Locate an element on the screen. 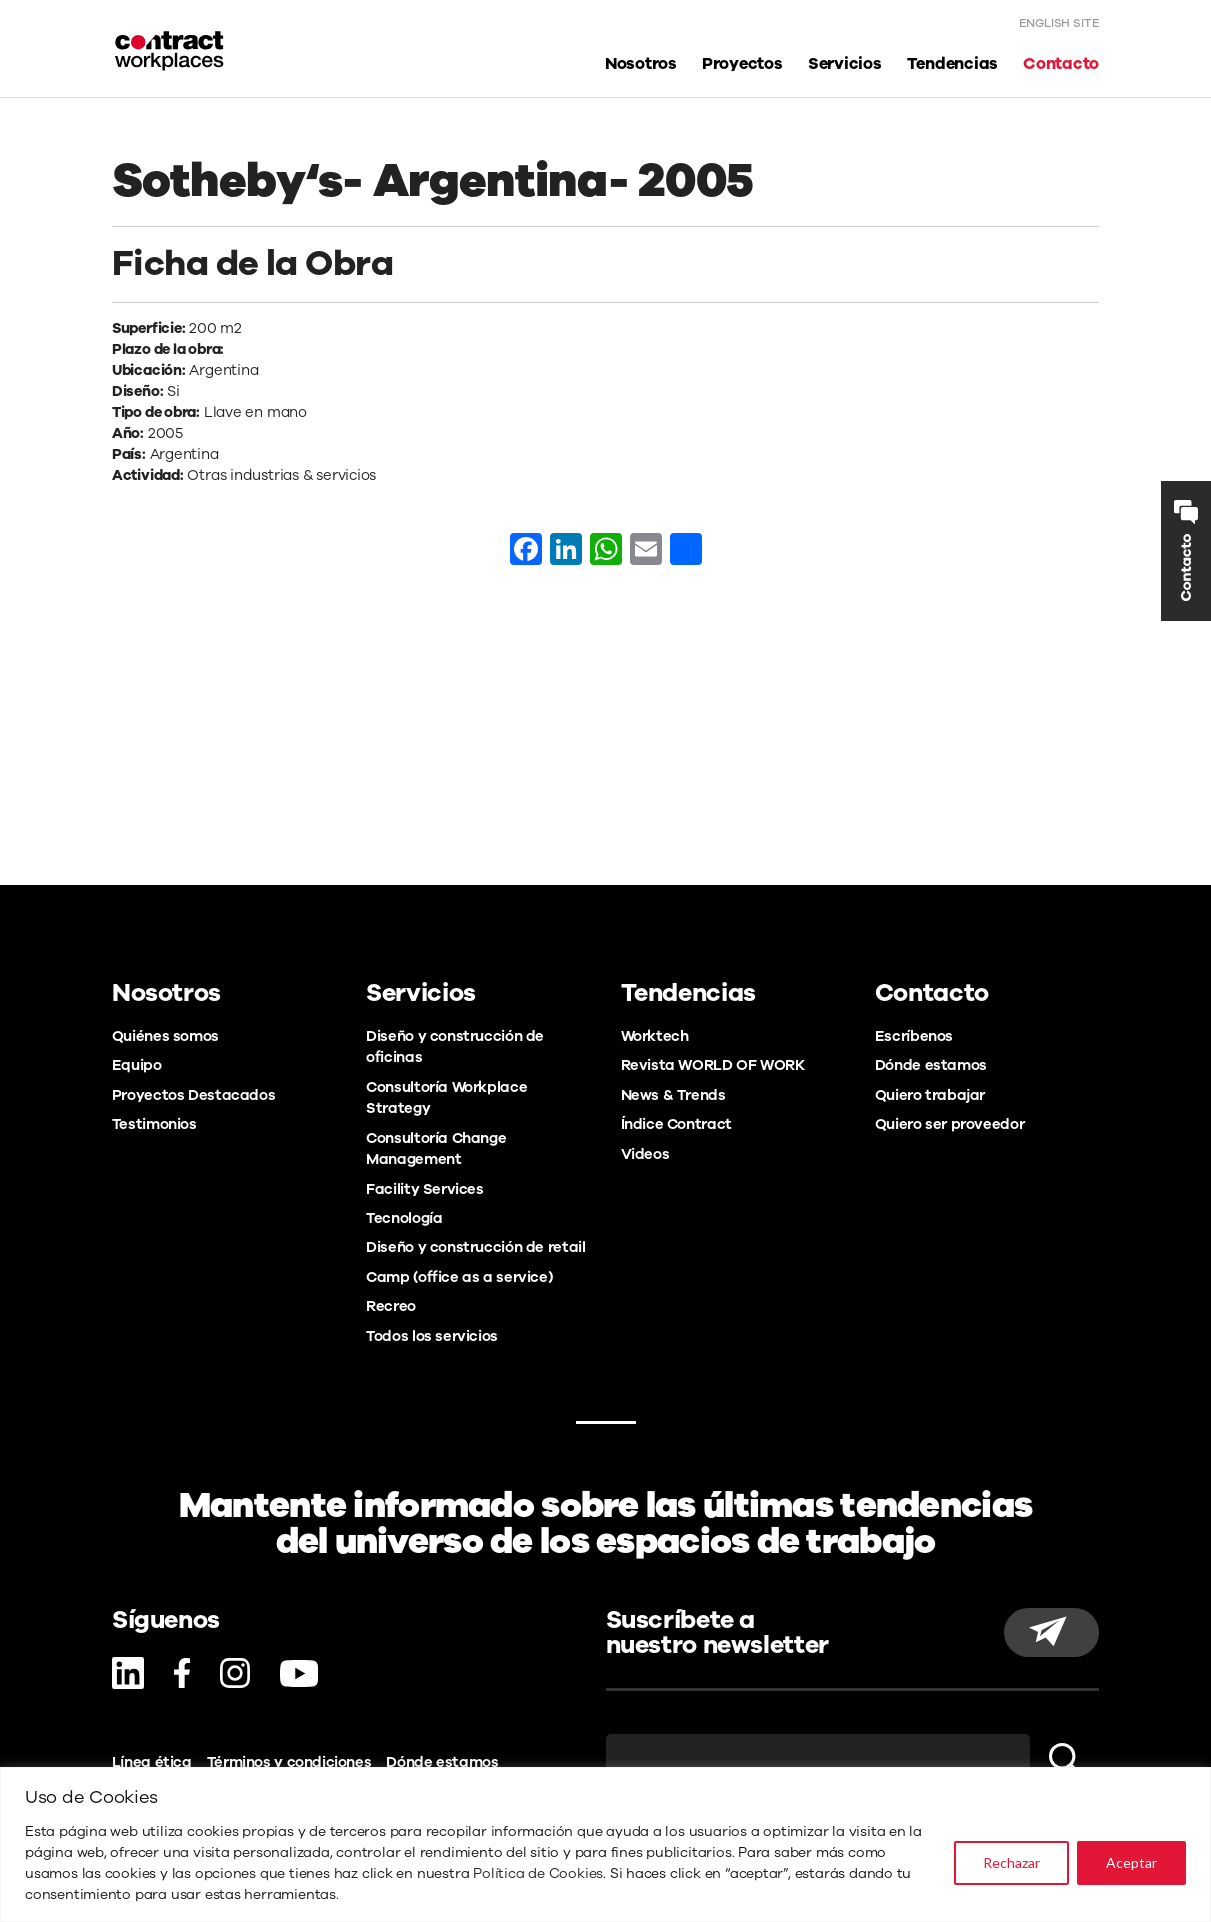  Equipo is located at coordinates (137, 1065).